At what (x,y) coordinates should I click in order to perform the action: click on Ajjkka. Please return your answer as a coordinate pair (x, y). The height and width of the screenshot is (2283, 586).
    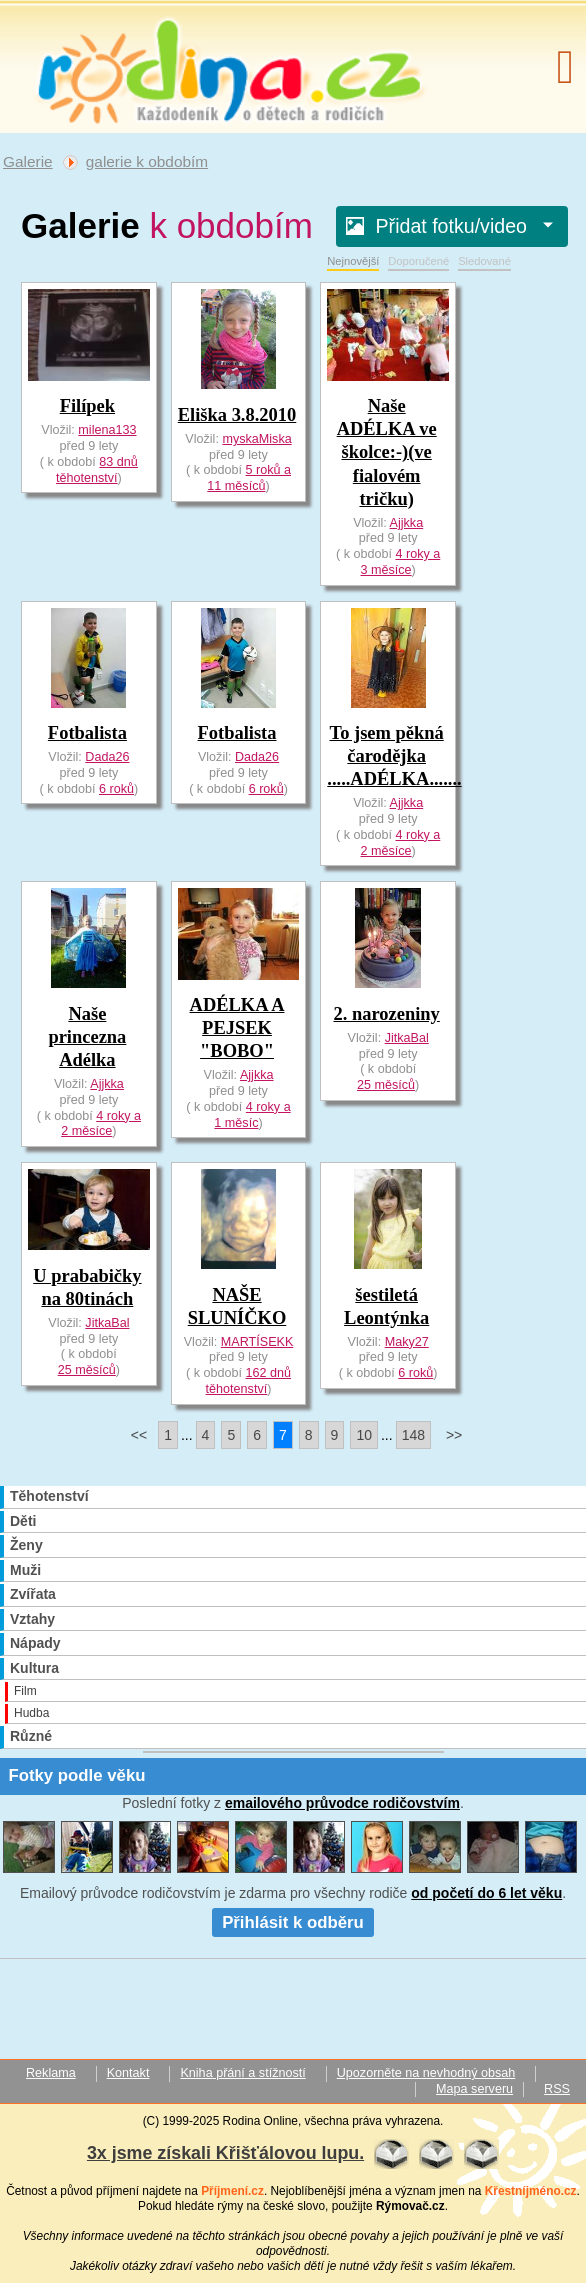
    Looking at the image, I should click on (407, 523).